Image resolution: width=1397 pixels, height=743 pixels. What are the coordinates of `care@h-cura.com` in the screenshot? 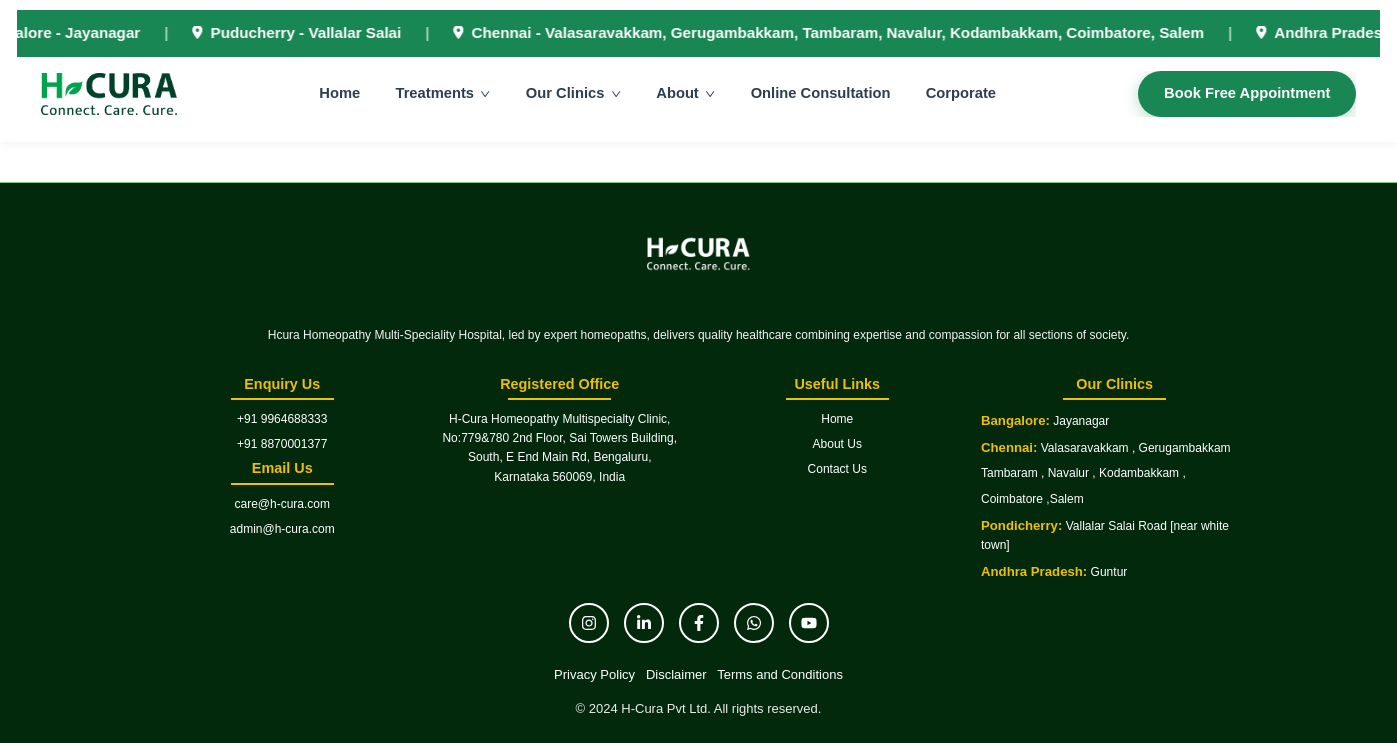 It's located at (282, 504).